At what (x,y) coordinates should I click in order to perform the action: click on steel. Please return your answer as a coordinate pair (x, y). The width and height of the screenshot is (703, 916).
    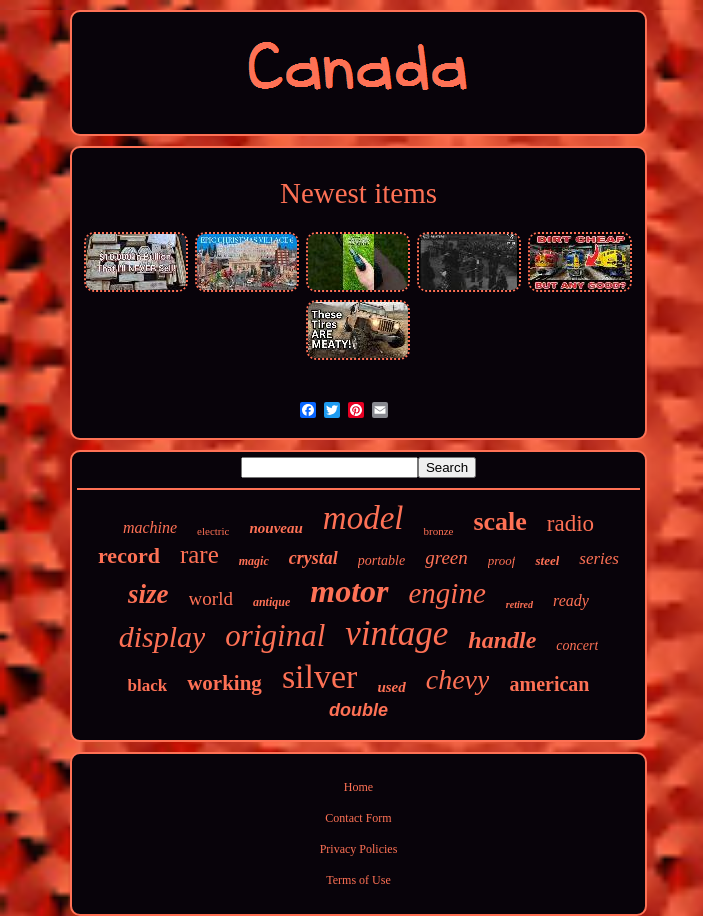
    Looking at the image, I should click on (547, 560).